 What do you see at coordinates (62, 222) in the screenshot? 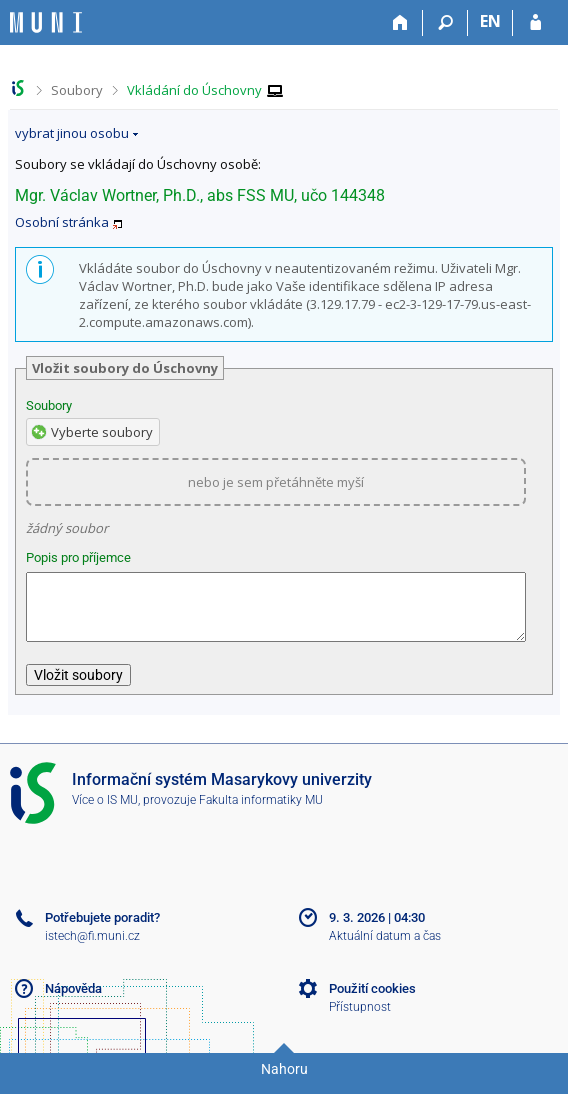
I see `Osobní stránka` at bounding box center [62, 222].